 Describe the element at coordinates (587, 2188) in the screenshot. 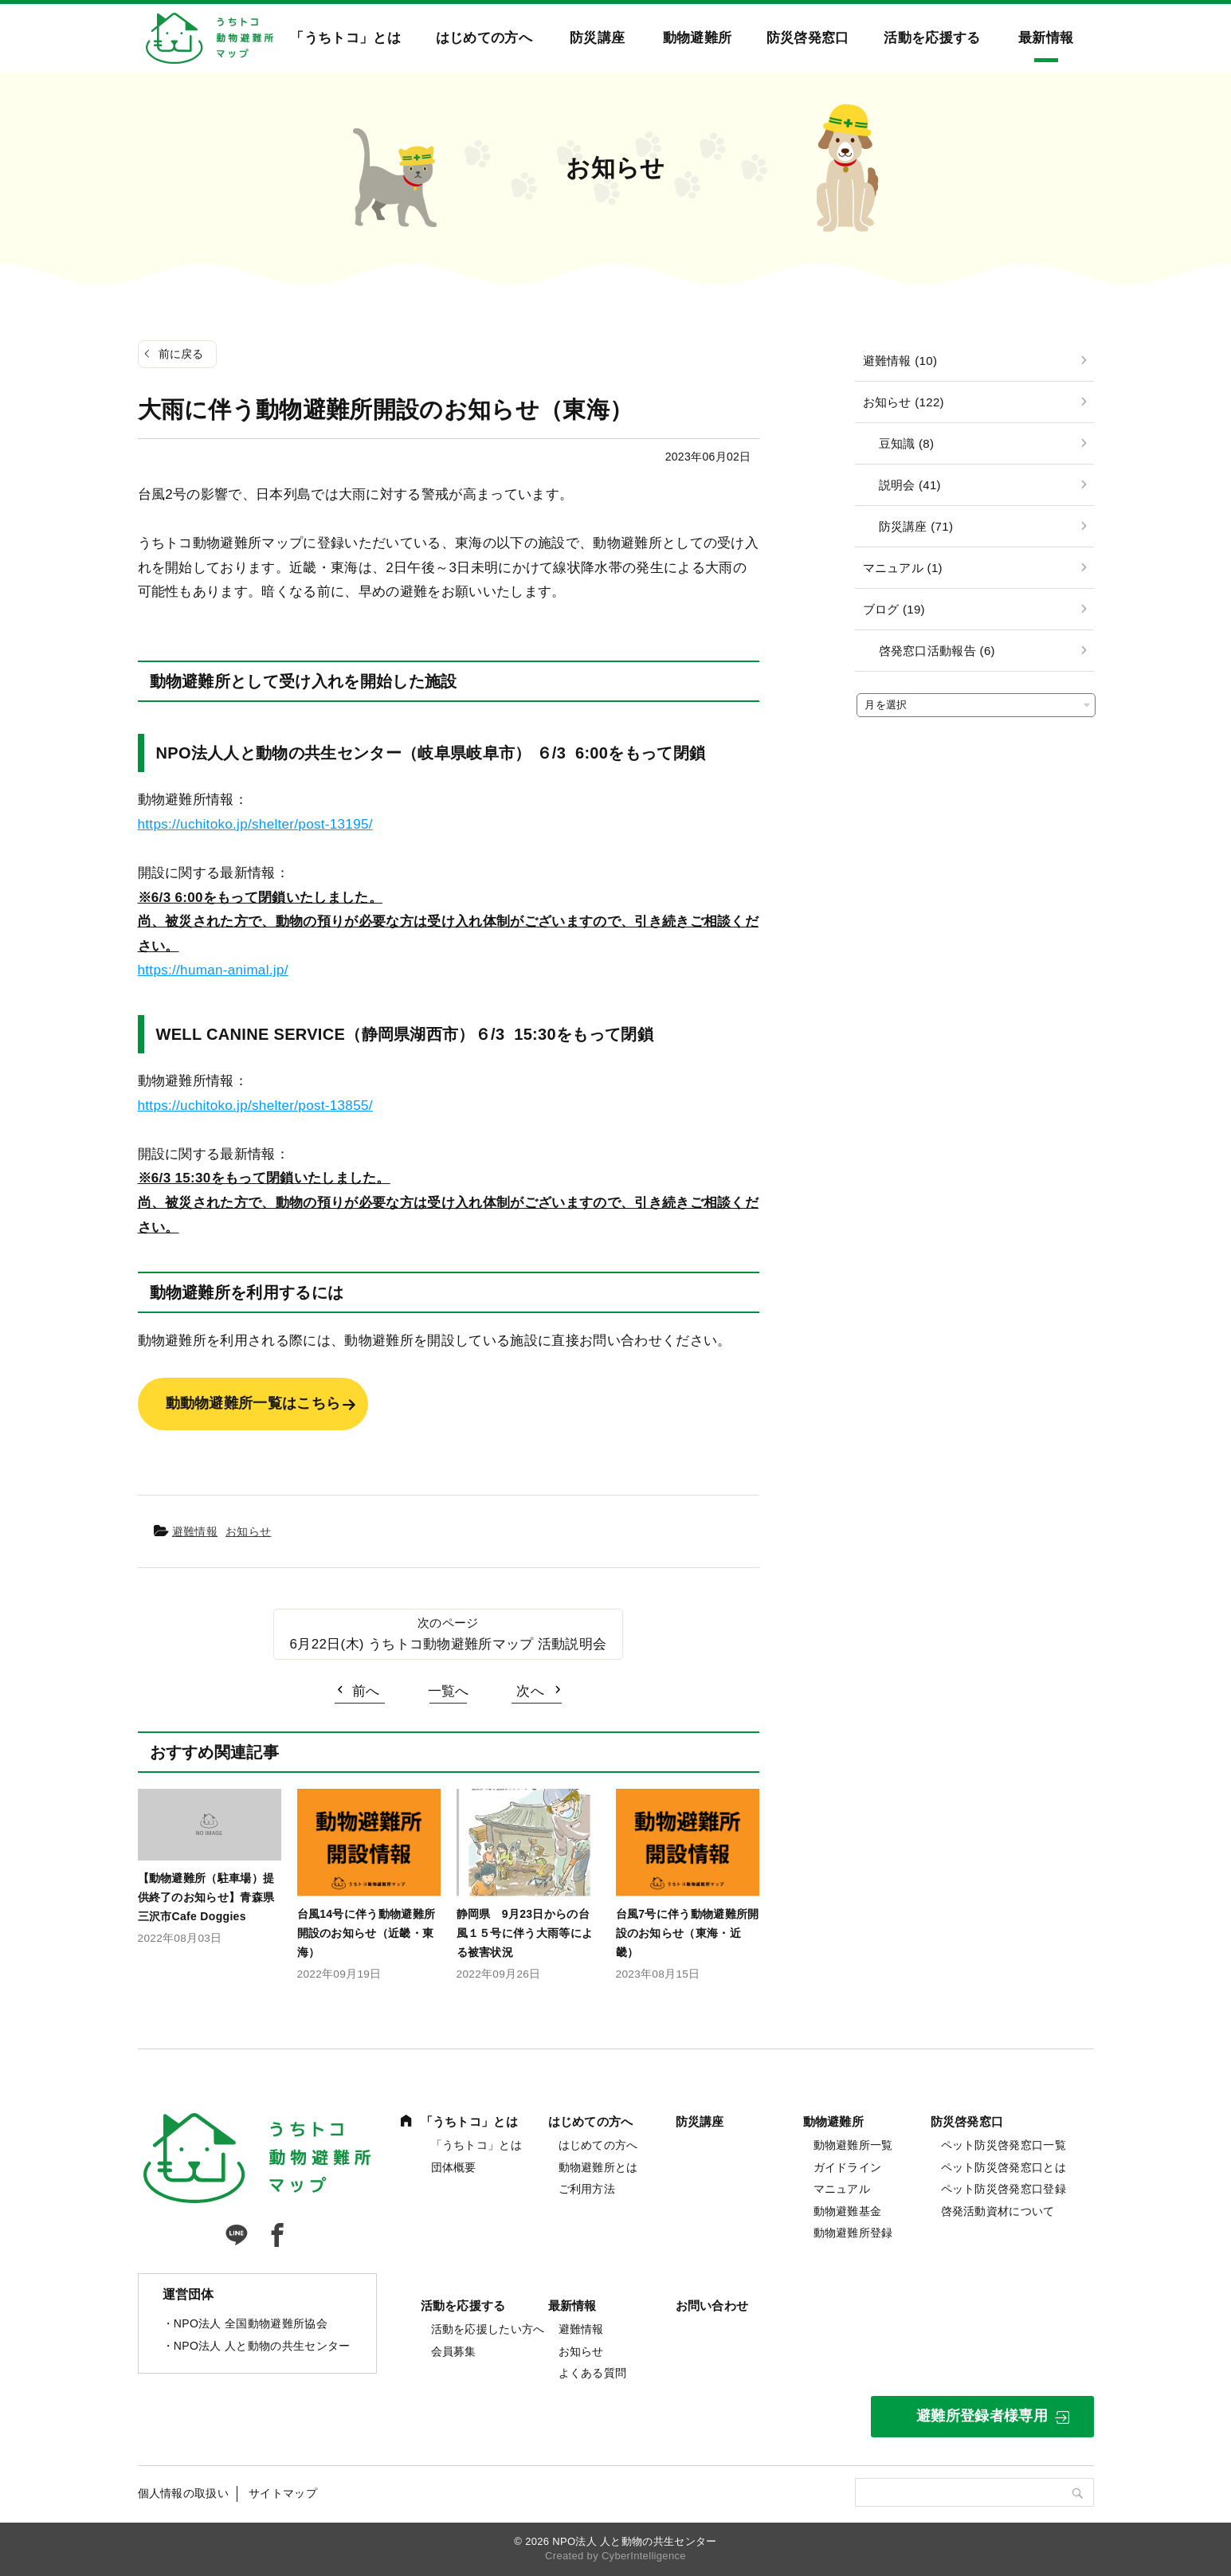

I see `ご利用方法` at that location.